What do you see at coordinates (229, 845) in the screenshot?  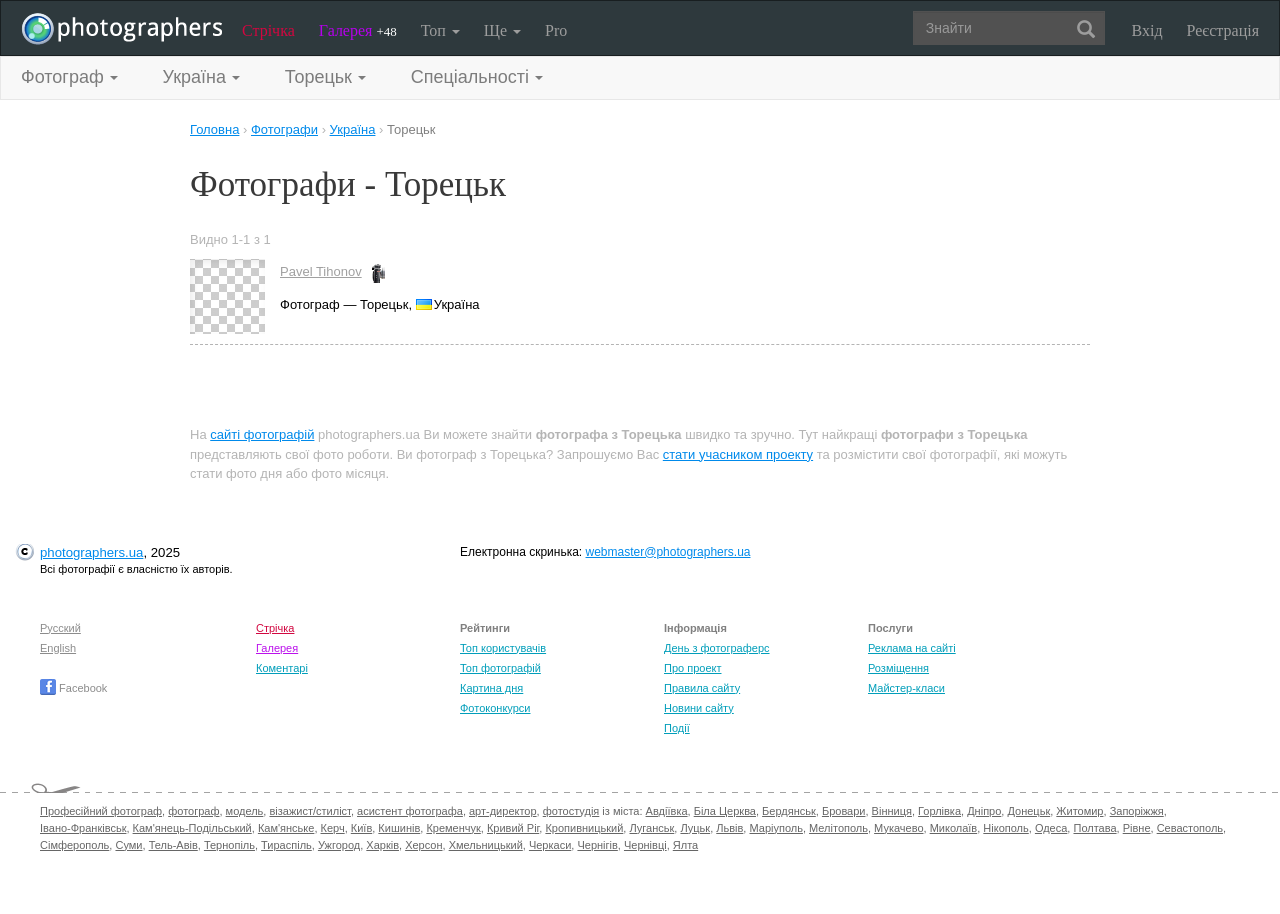 I see `Тернопіль` at bounding box center [229, 845].